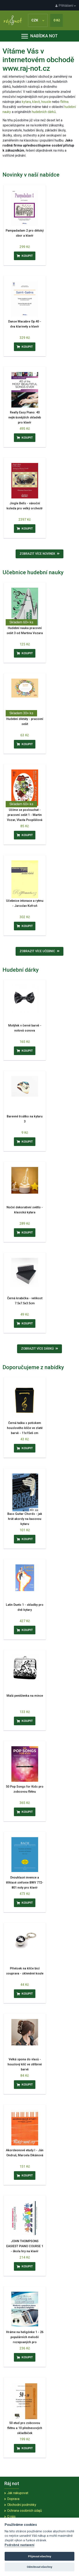 The height and width of the screenshot is (2576, 79). I want to click on Ochrana osobních údajů, so click(24, 2511).